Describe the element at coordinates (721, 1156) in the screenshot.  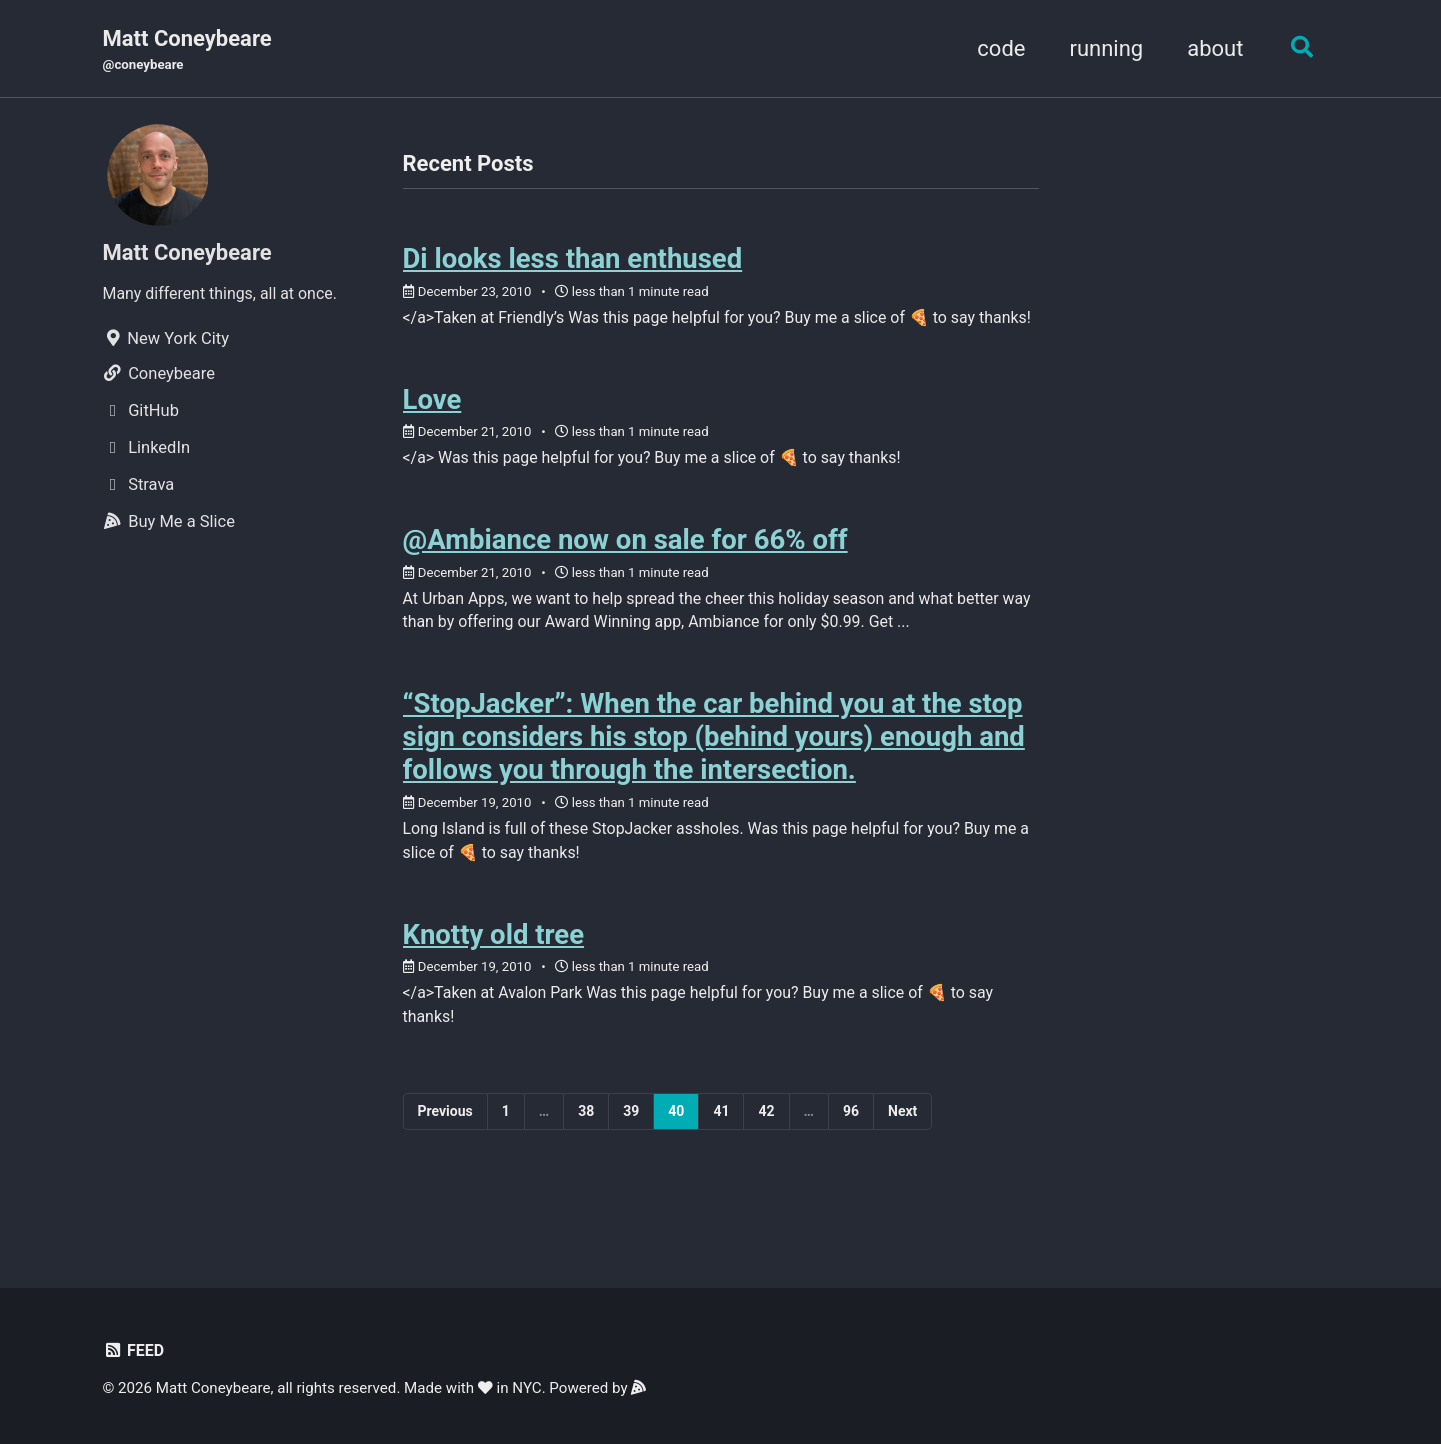
I see `41` at that location.